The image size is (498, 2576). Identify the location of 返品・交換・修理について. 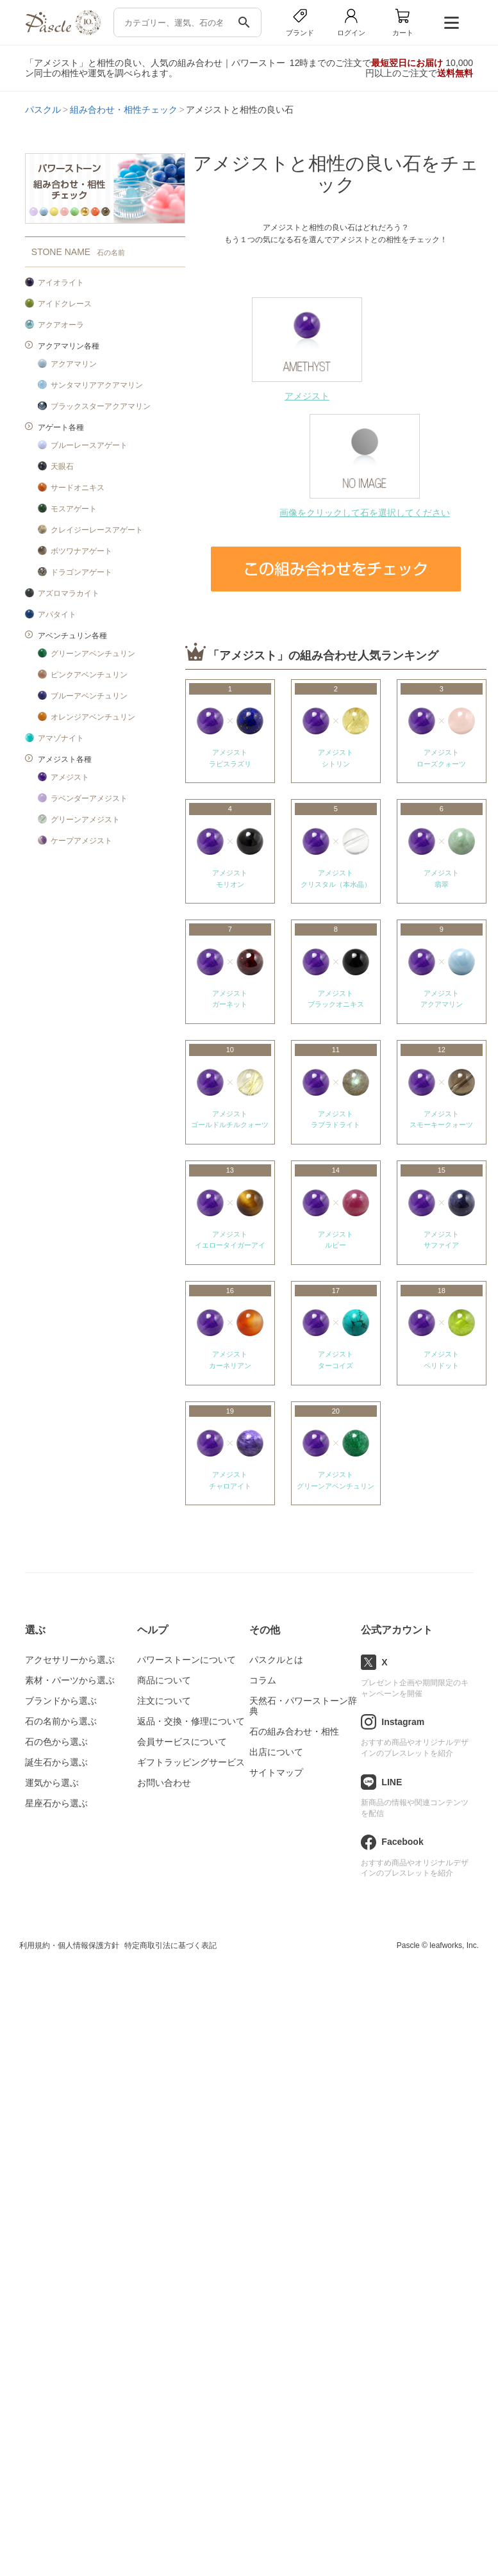
(191, 1721).